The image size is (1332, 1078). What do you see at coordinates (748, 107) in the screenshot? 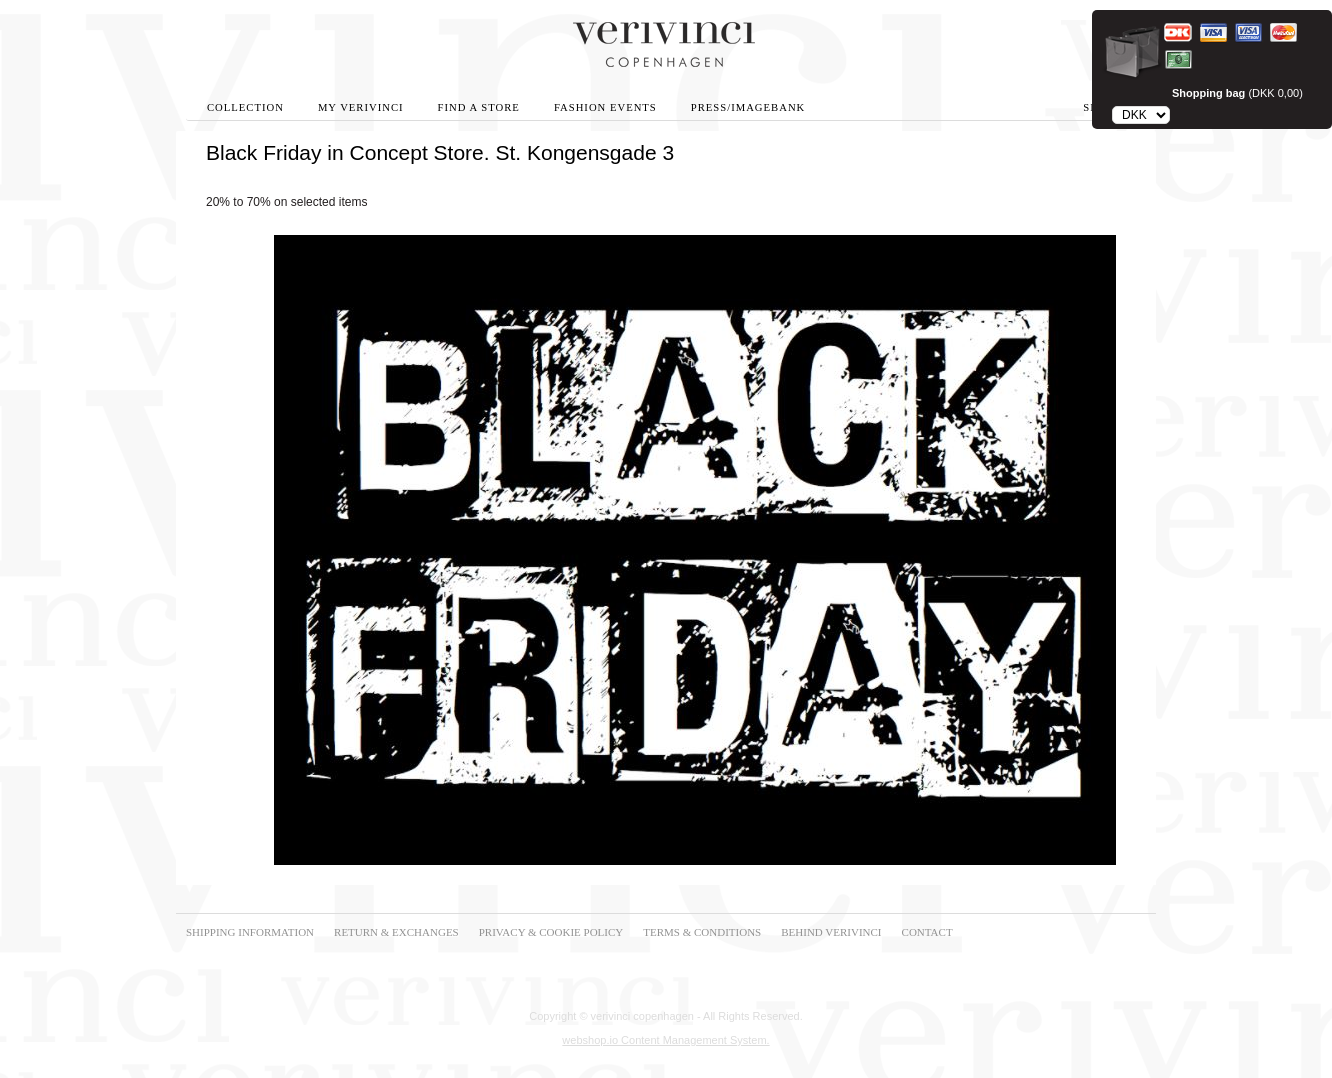
I see `Press/Imagebank` at bounding box center [748, 107].